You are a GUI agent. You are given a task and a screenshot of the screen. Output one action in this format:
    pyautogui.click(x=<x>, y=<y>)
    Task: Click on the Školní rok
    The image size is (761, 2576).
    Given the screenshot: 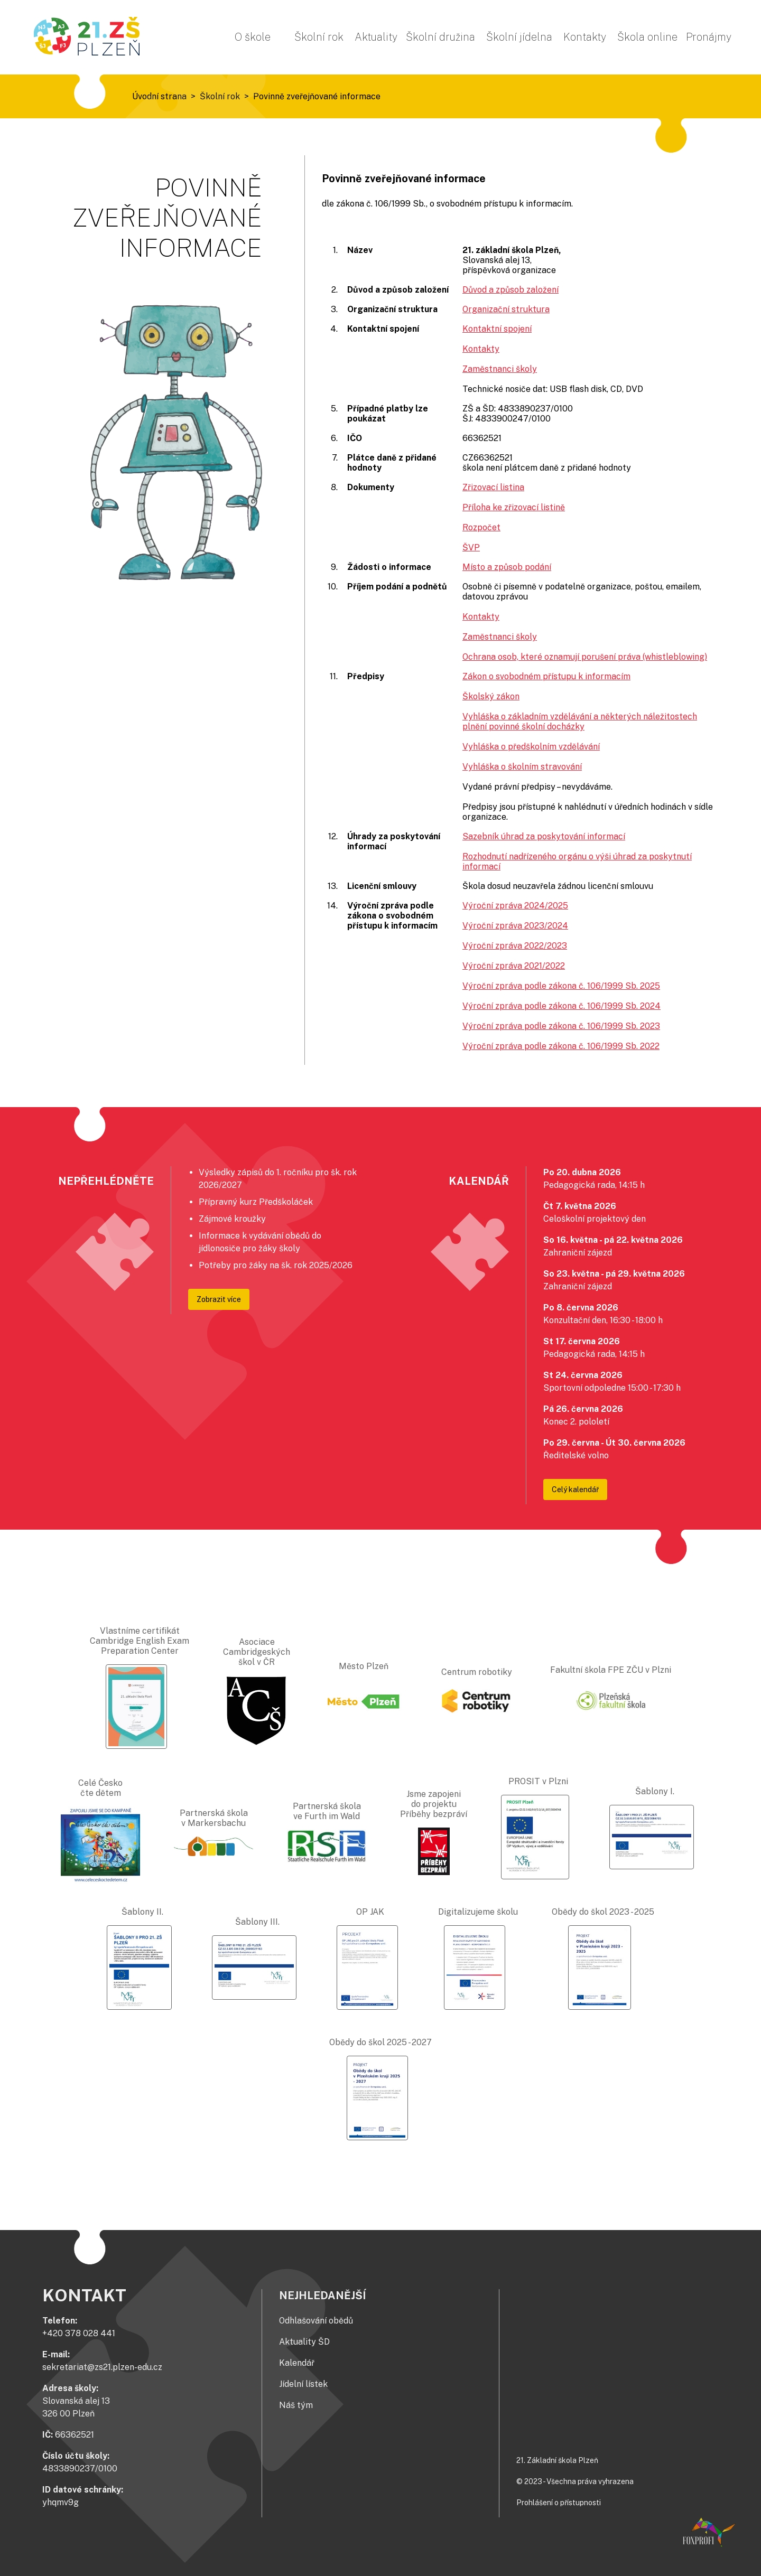 What is the action you would take?
    pyautogui.click(x=319, y=37)
    